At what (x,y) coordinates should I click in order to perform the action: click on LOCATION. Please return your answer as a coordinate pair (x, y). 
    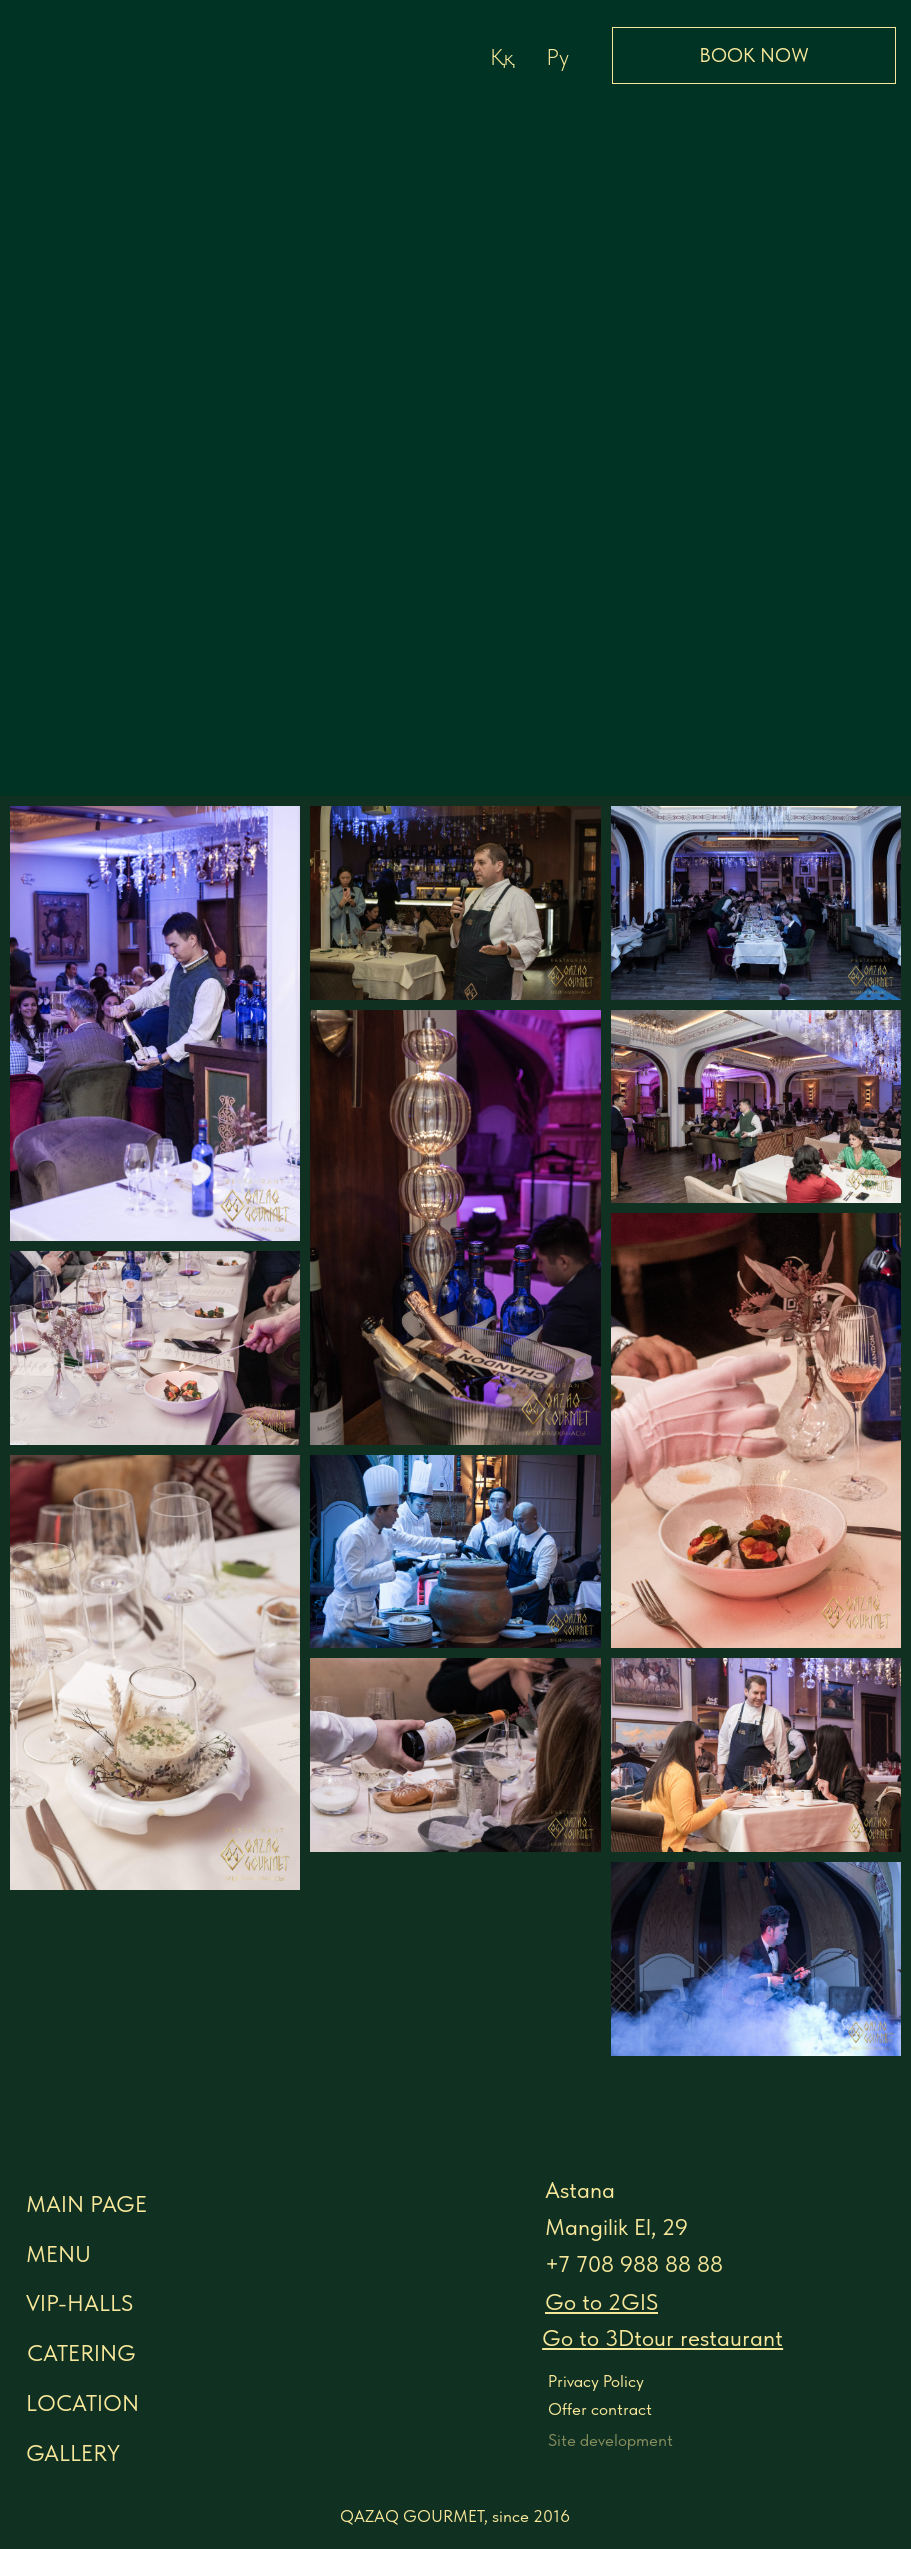
    Looking at the image, I should click on (82, 2403).